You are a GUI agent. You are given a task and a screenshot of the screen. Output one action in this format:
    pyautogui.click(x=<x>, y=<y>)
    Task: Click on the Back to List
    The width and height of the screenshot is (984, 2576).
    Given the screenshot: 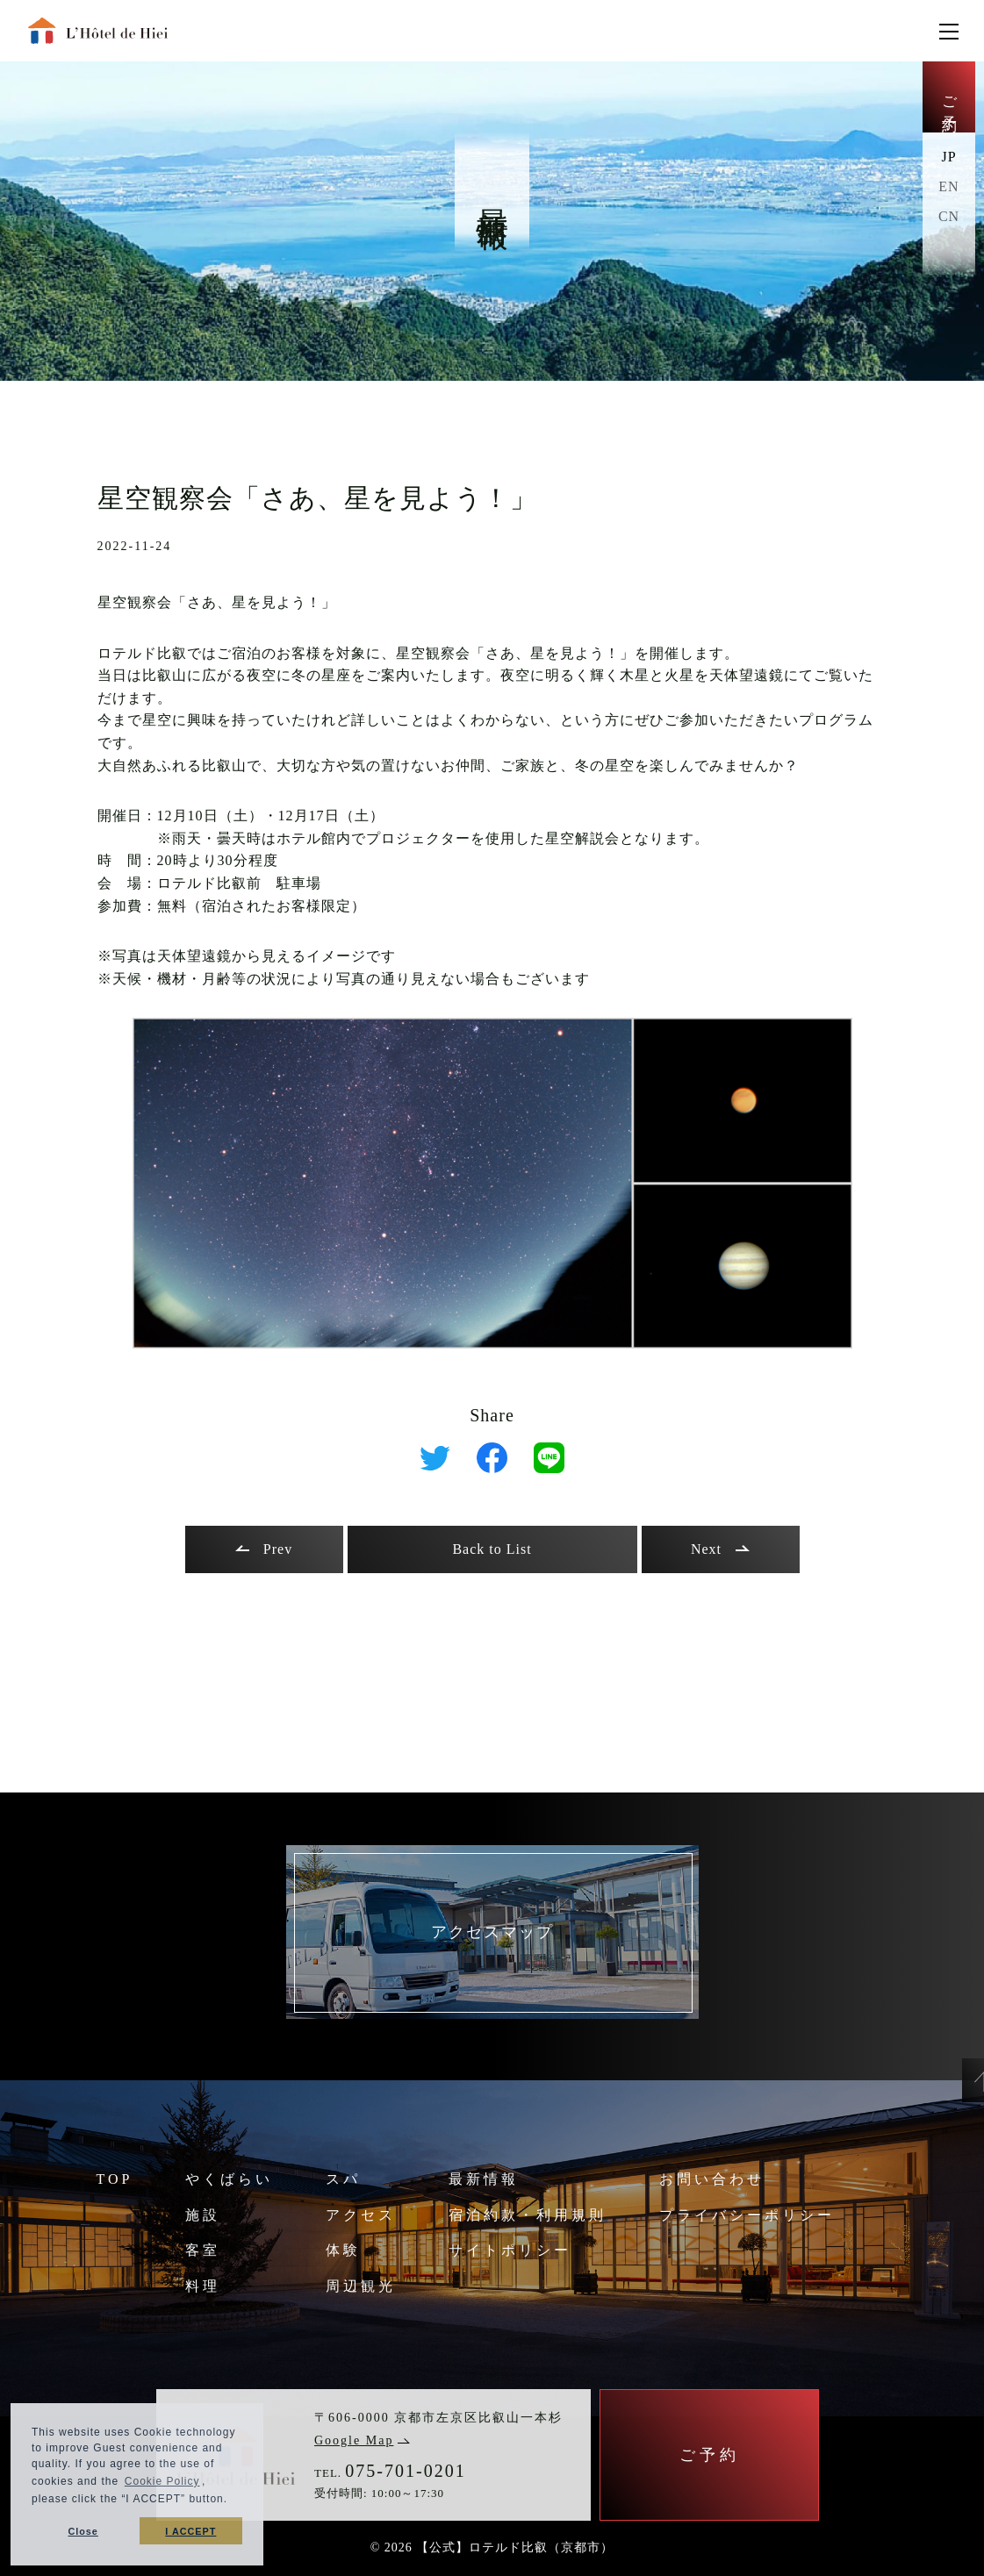 What is the action you would take?
    pyautogui.click(x=491, y=1549)
    